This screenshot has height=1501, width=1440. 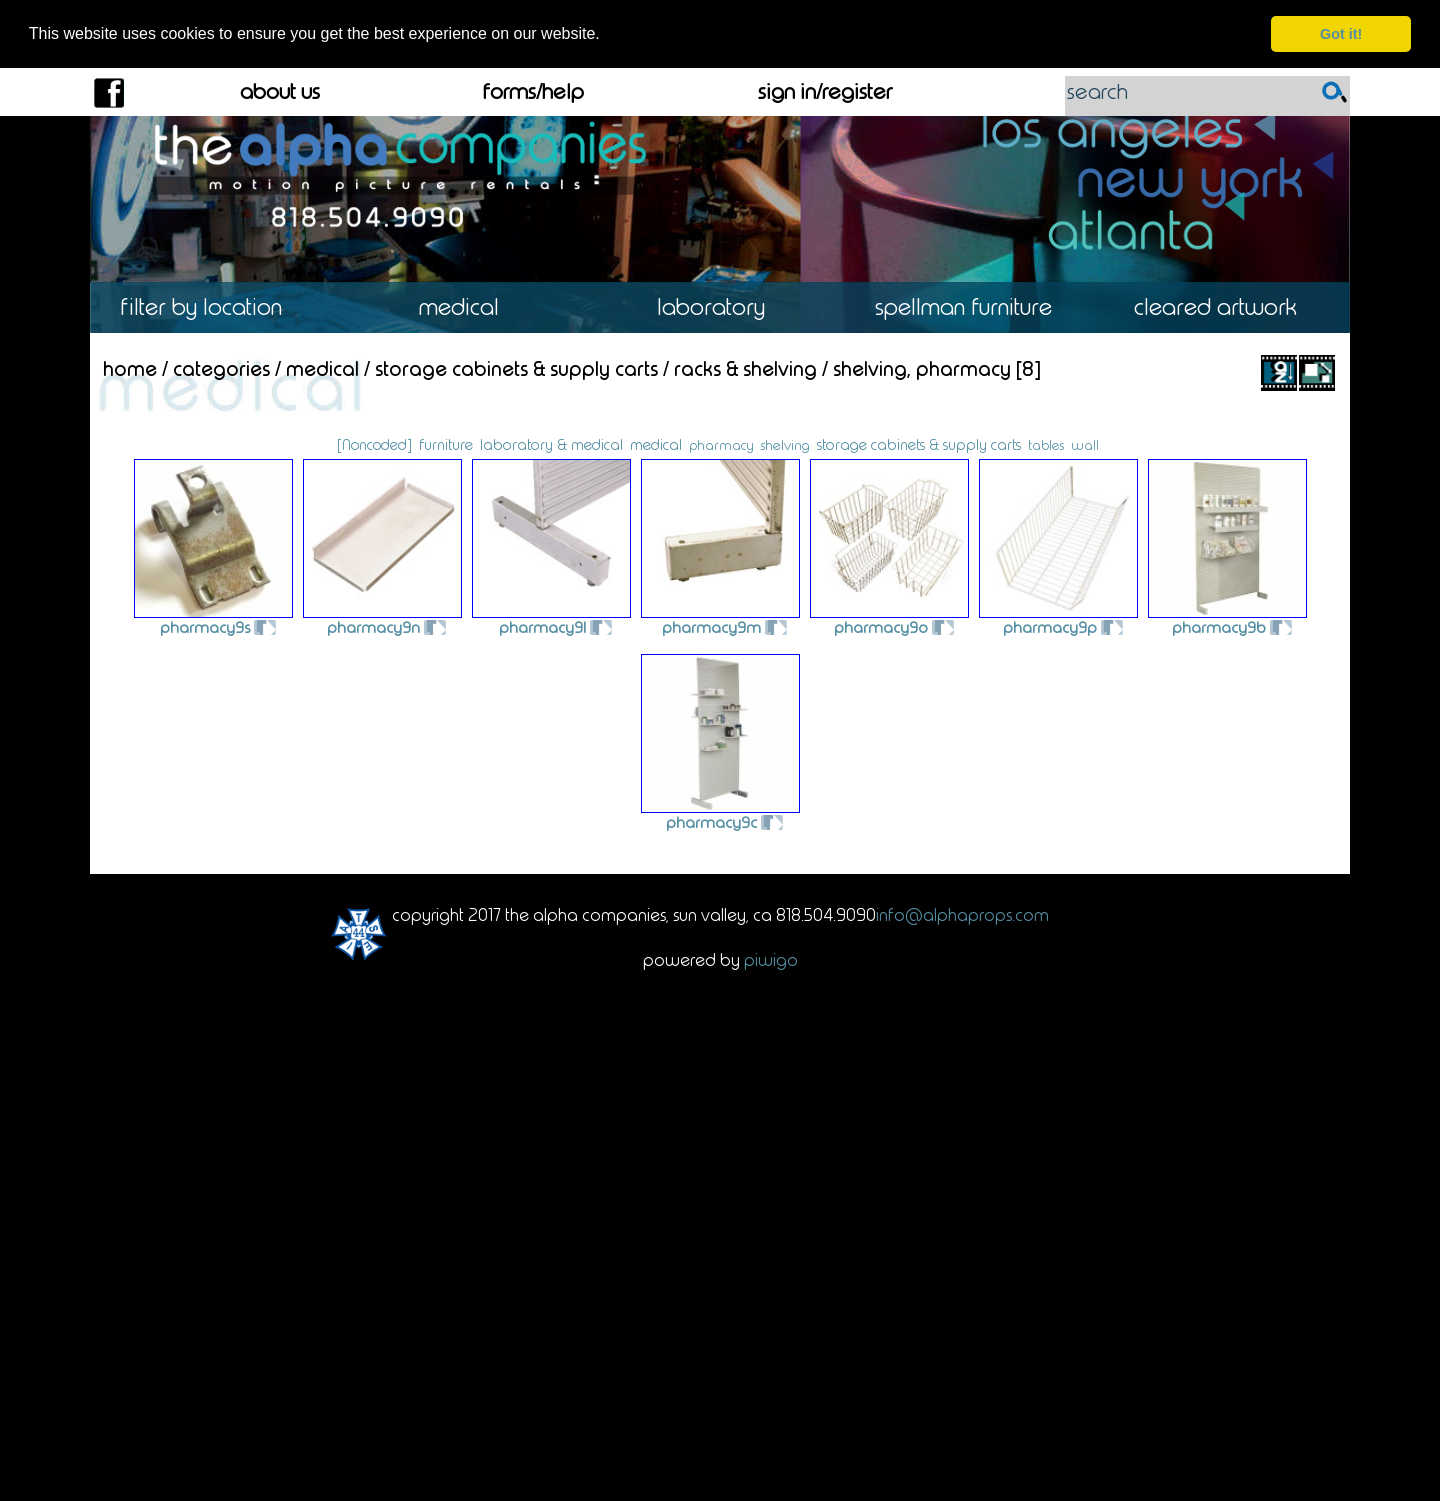 What do you see at coordinates (1085, 444) in the screenshot?
I see `wall` at bounding box center [1085, 444].